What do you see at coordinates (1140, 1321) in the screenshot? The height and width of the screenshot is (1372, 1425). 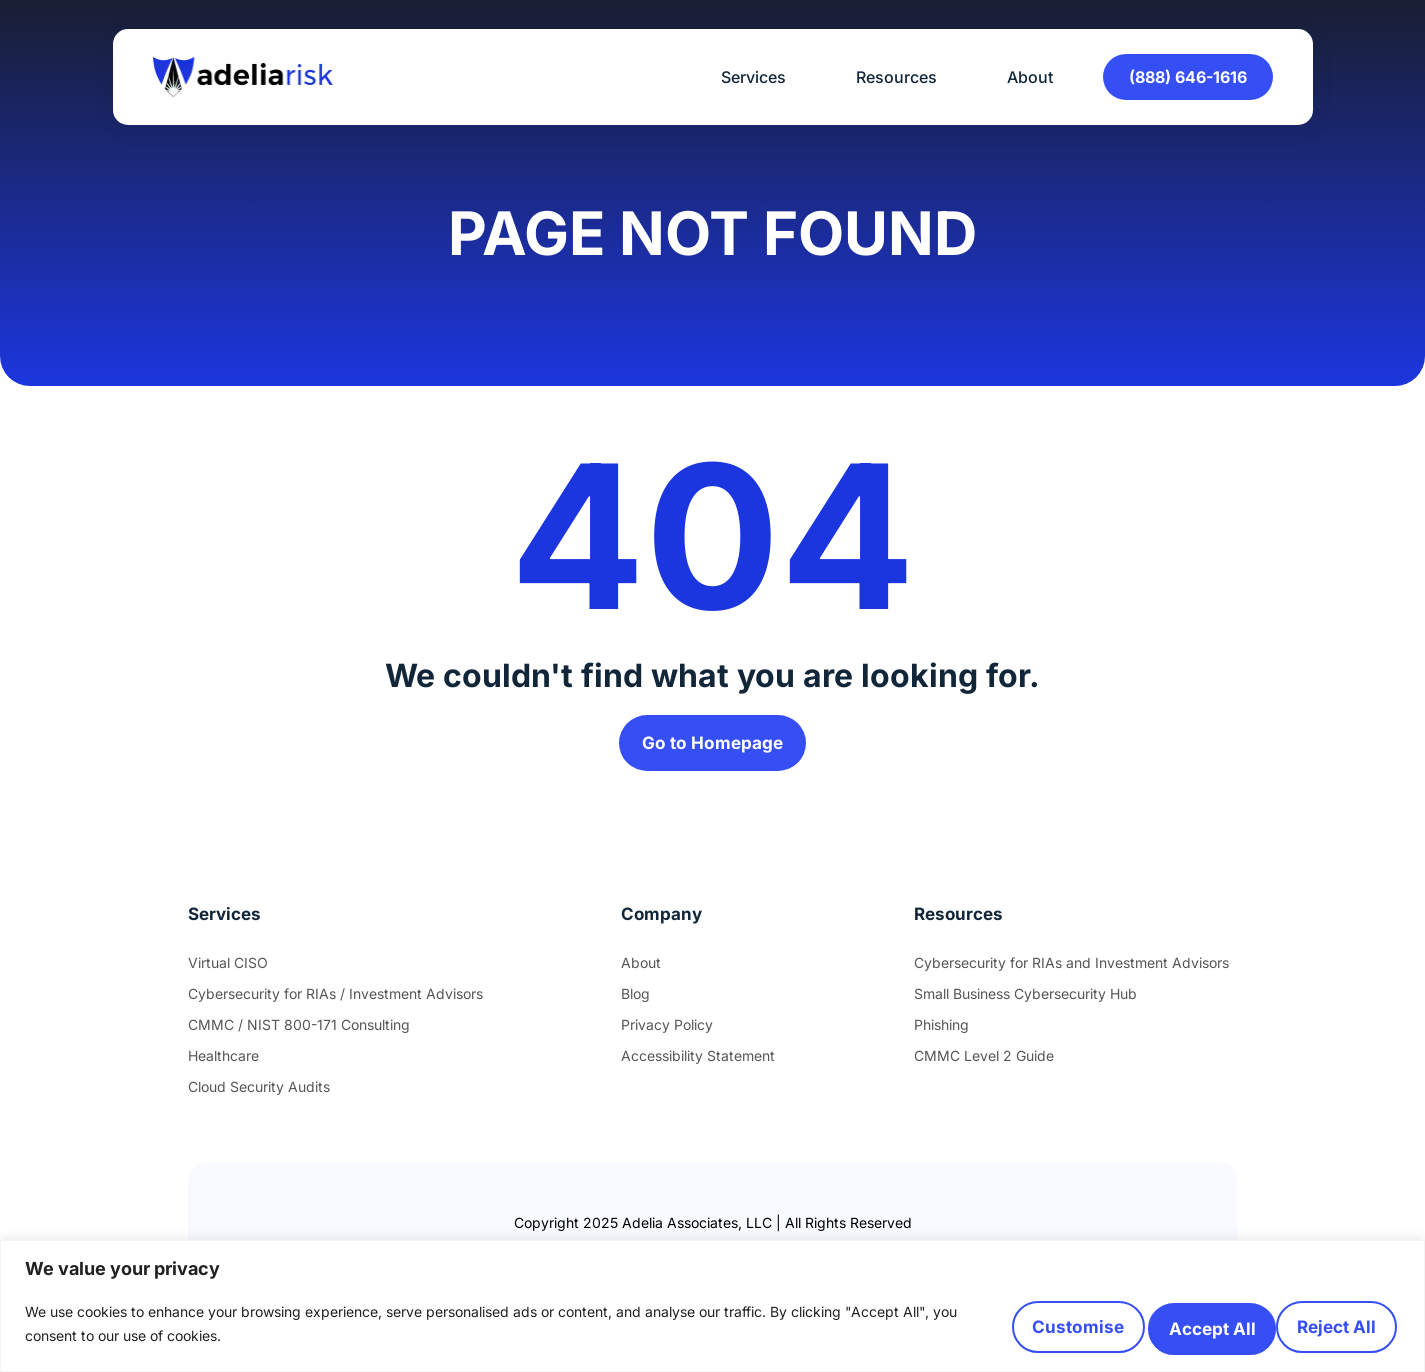 I see `Reject All` at bounding box center [1140, 1321].